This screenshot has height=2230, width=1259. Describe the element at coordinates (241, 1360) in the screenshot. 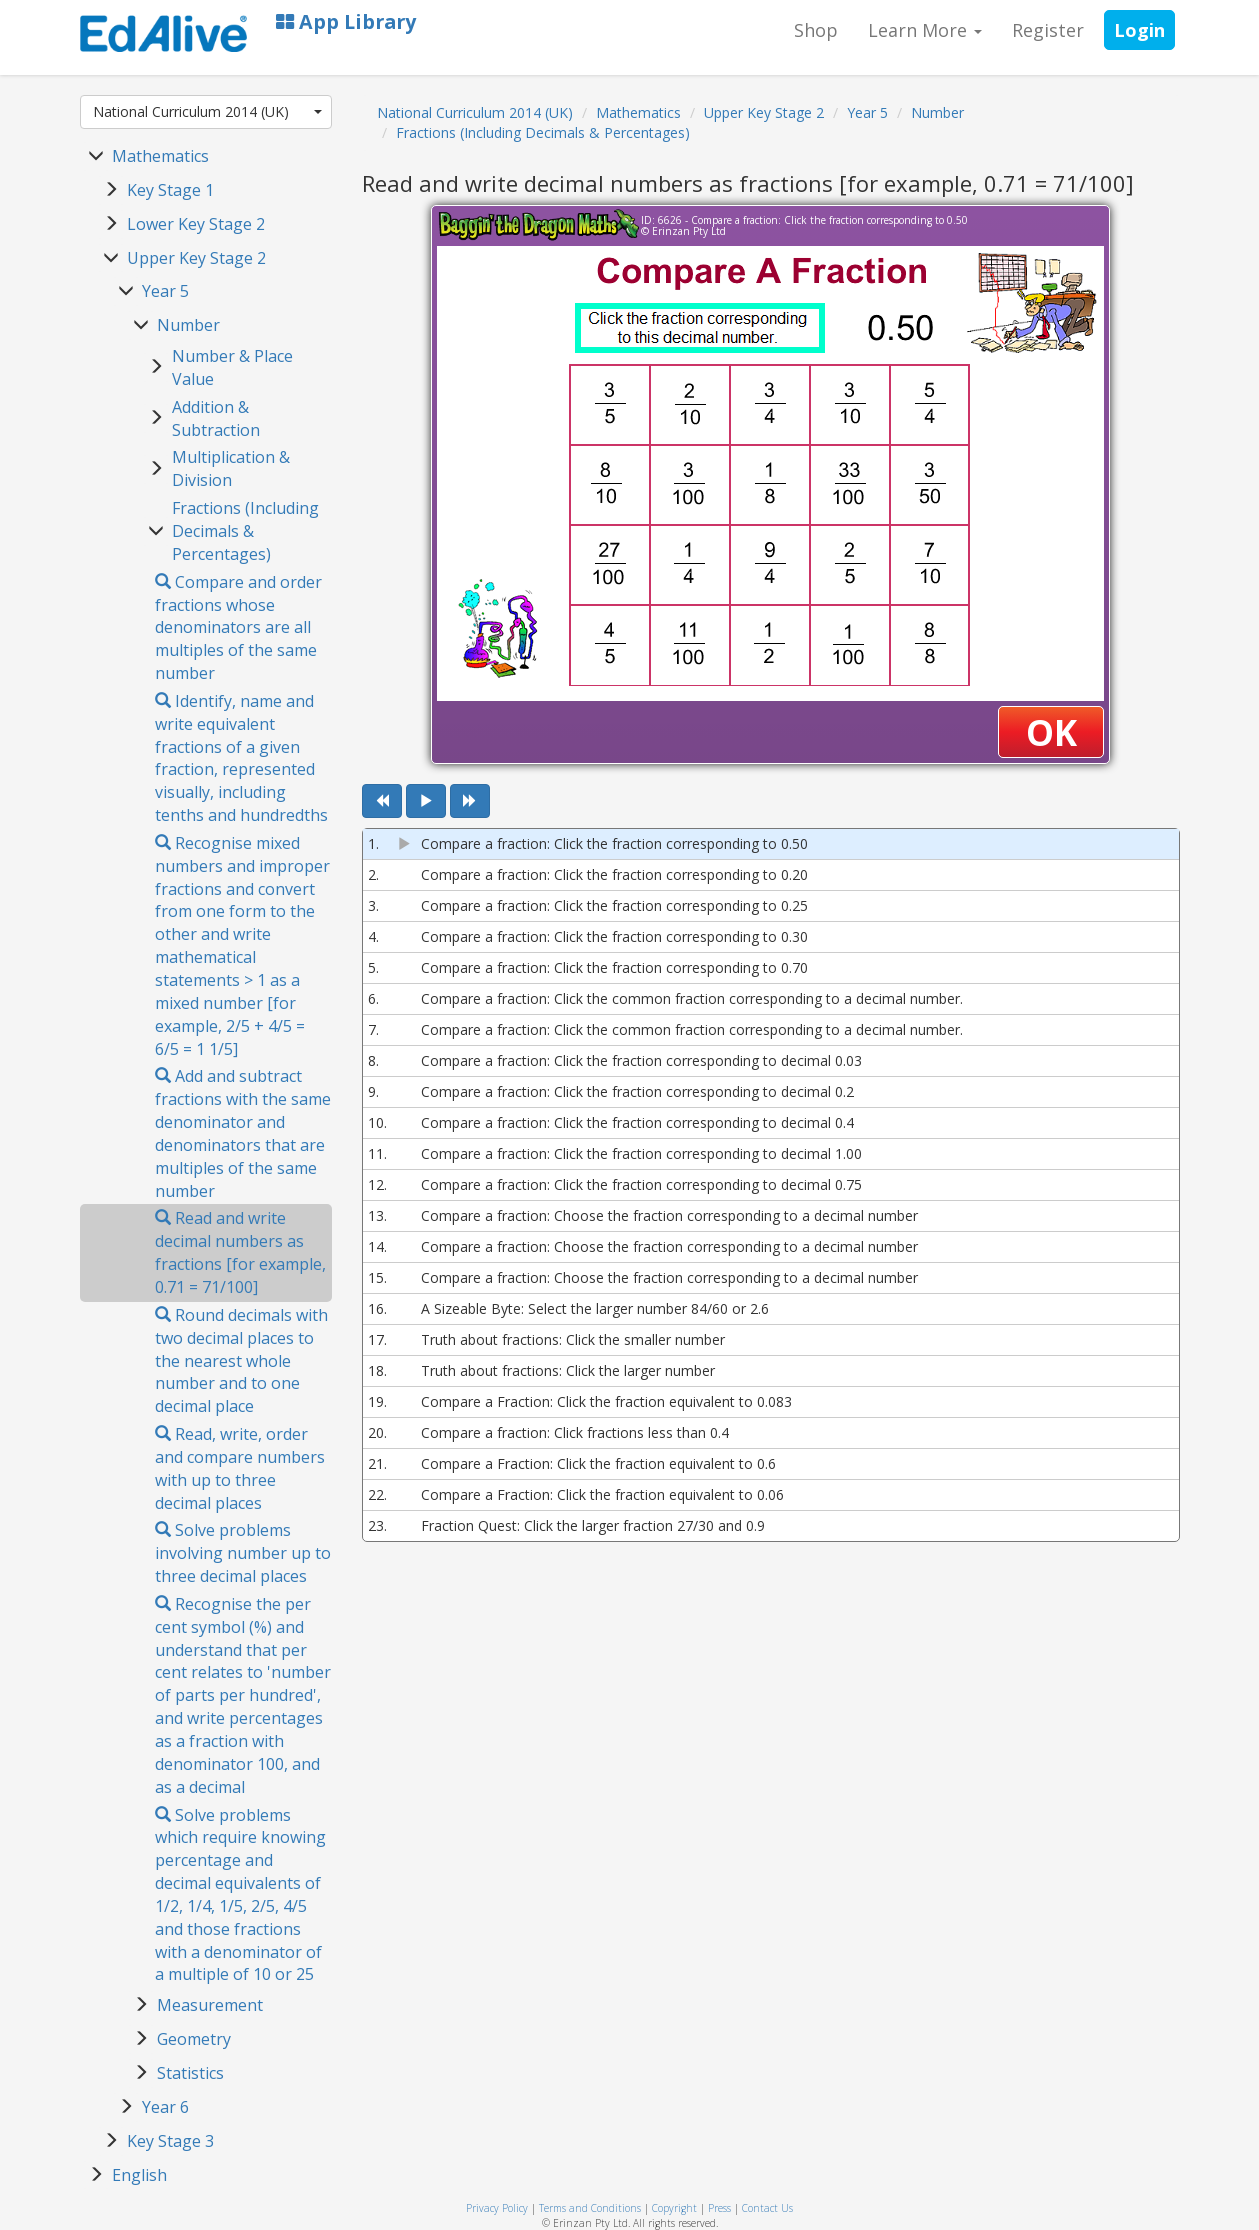

I see `Round decimals with two decimal places to the nearest whole number and to one decimal place` at that location.